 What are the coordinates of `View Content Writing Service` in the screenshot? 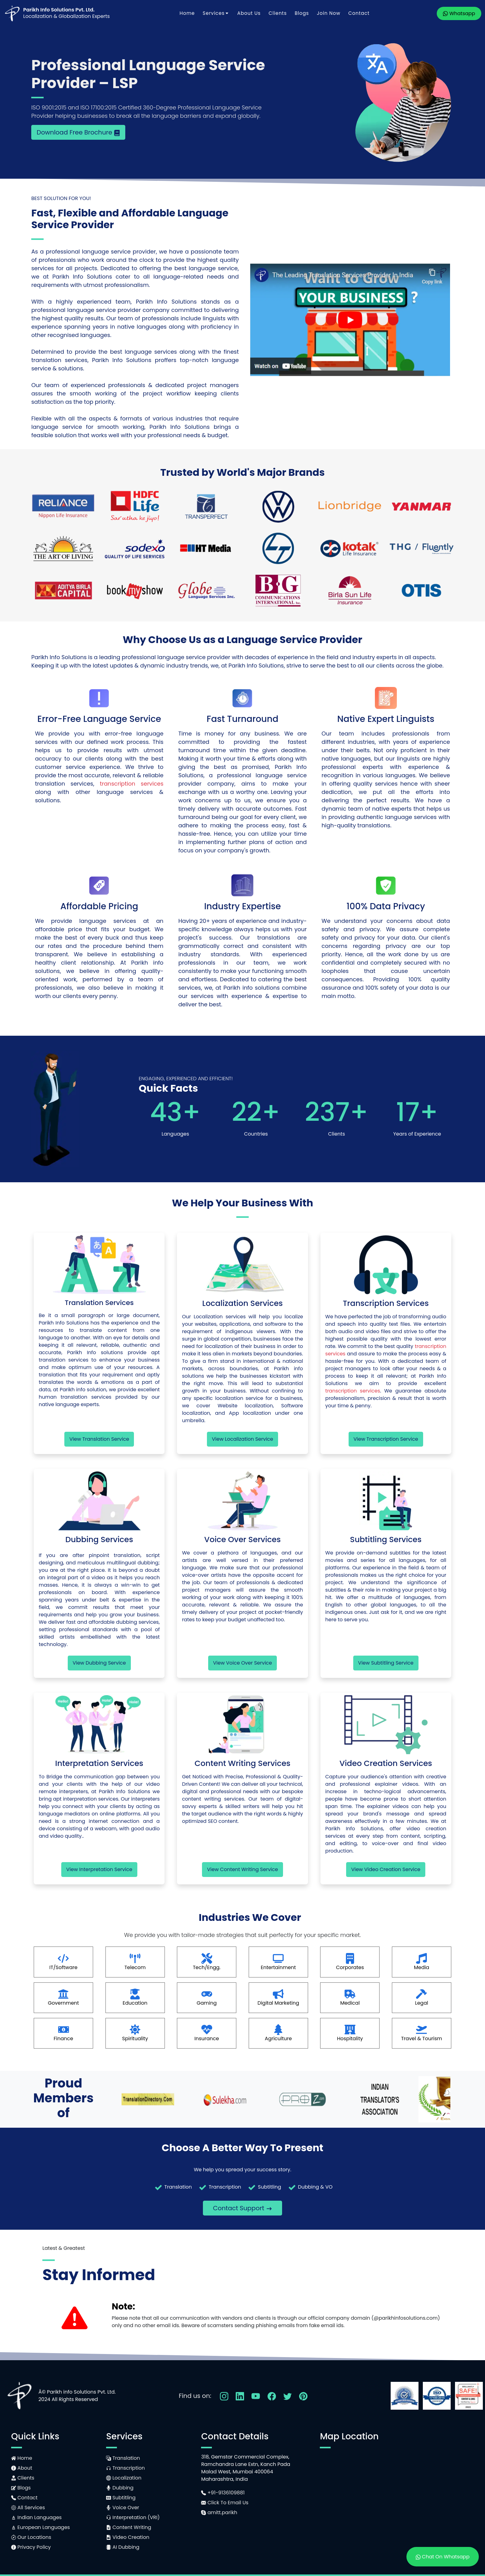 It's located at (242, 1869).